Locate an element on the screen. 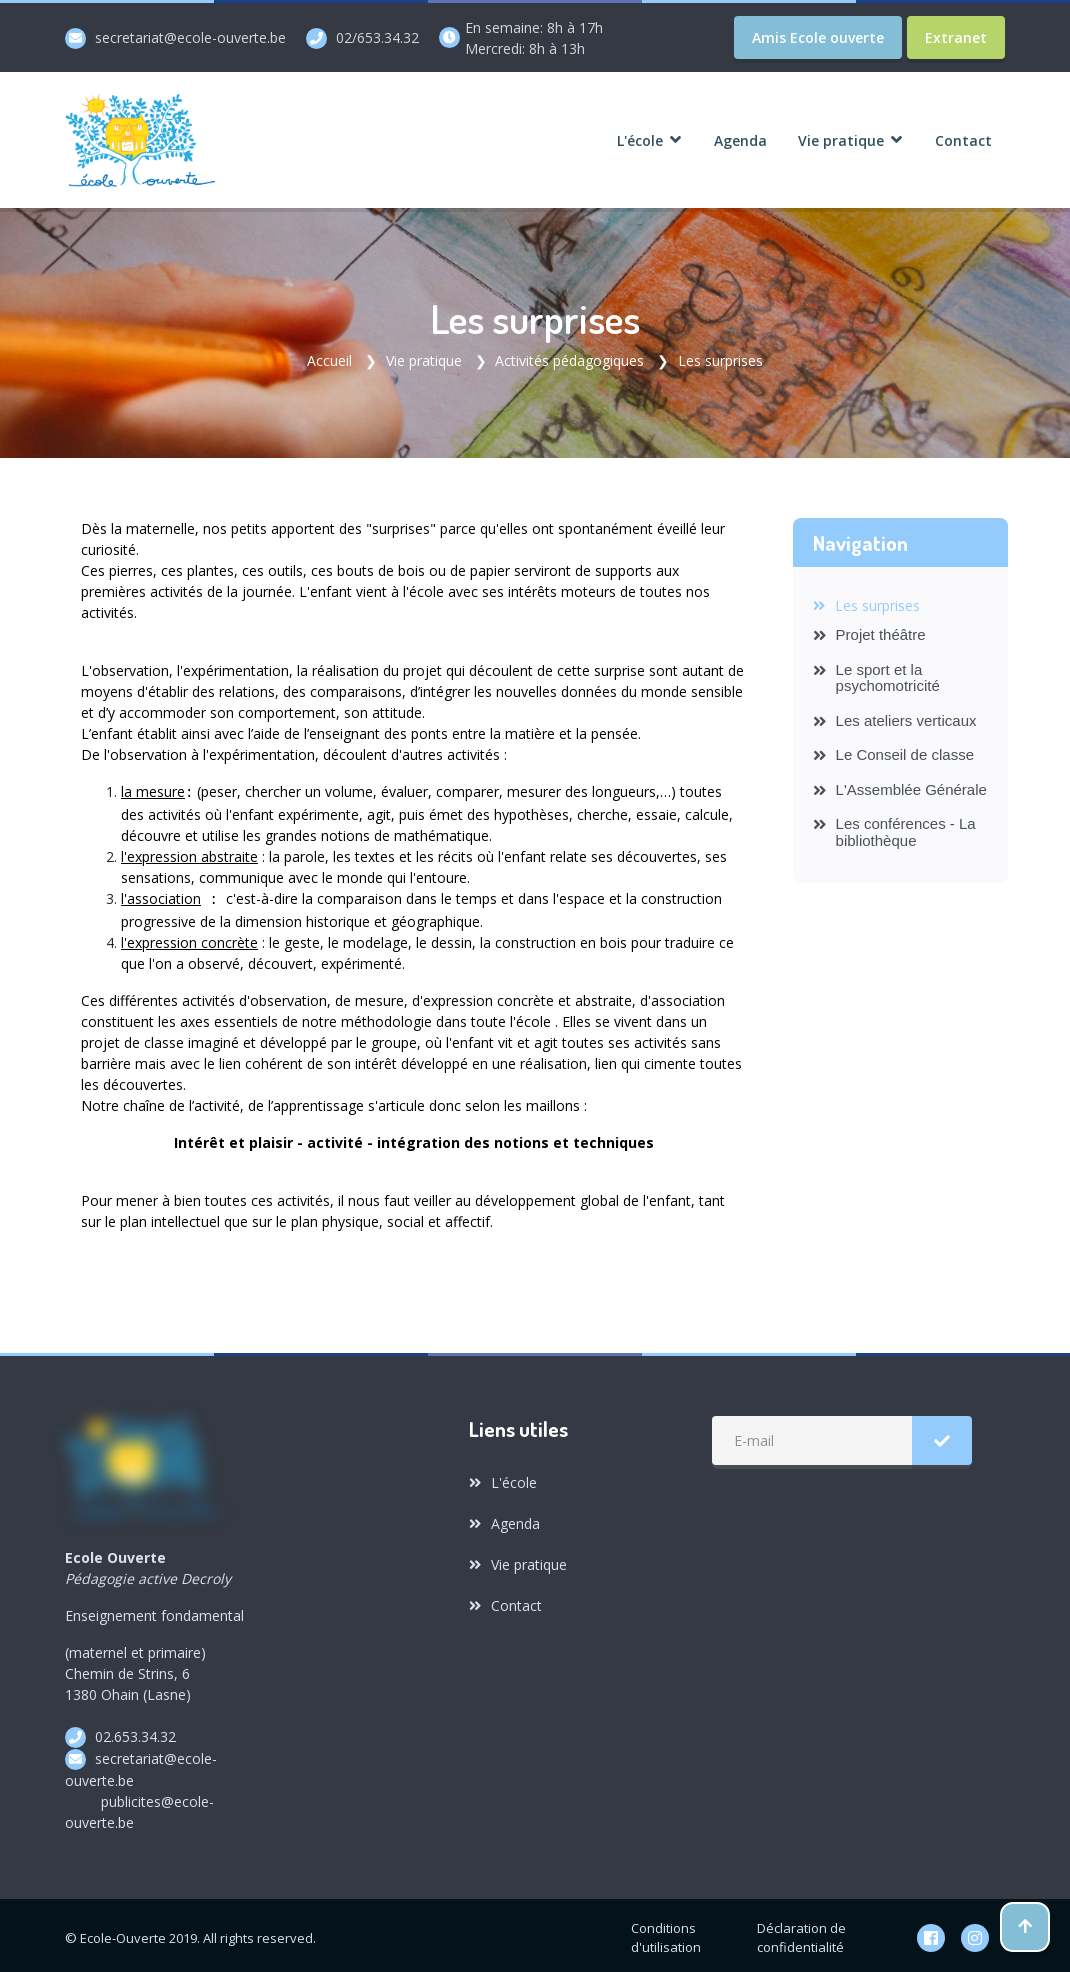 The width and height of the screenshot is (1070, 1972). Accueil is located at coordinates (329, 359).